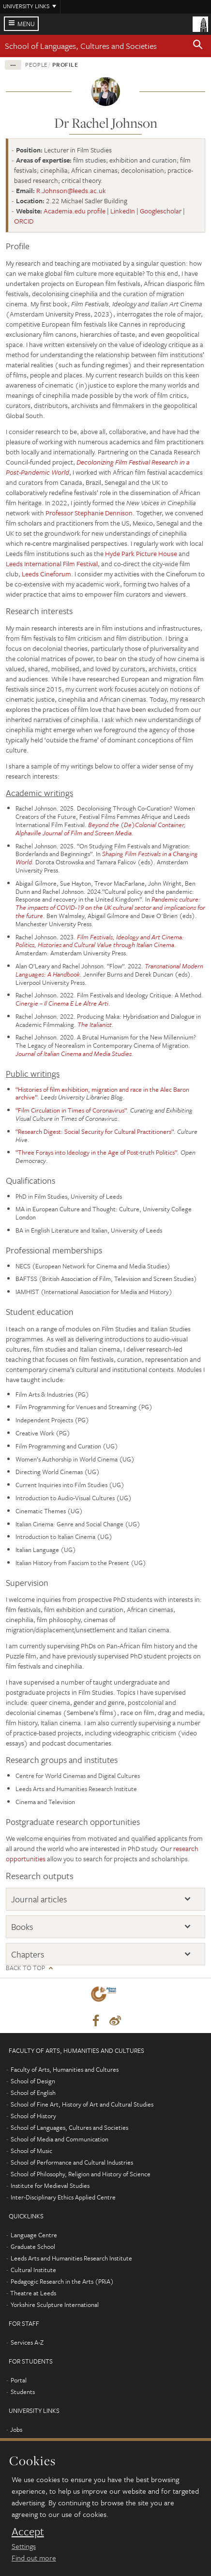 This screenshot has width=211, height=2576. What do you see at coordinates (23, 221) in the screenshot?
I see `ORCID` at bounding box center [23, 221].